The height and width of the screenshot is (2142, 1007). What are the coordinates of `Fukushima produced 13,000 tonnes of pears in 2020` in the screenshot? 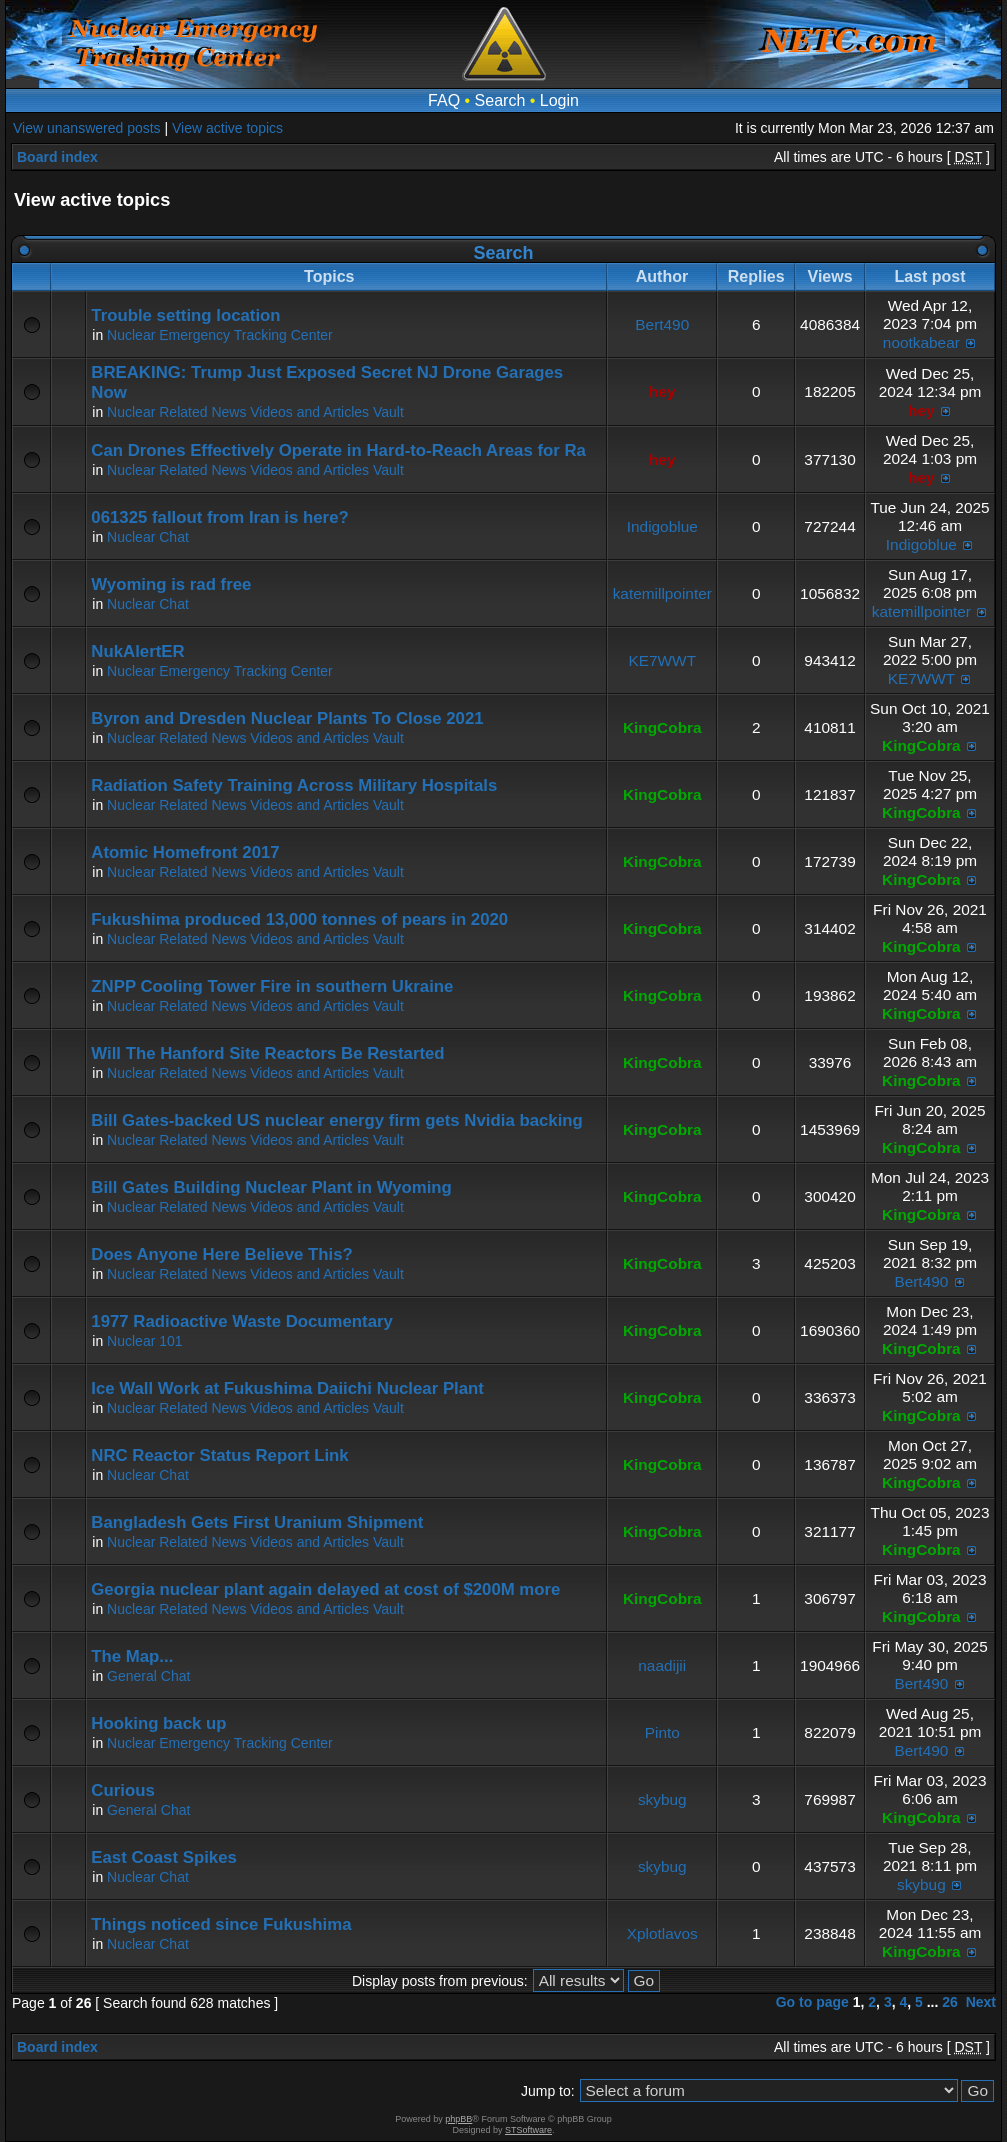 It's located at (299, 919).